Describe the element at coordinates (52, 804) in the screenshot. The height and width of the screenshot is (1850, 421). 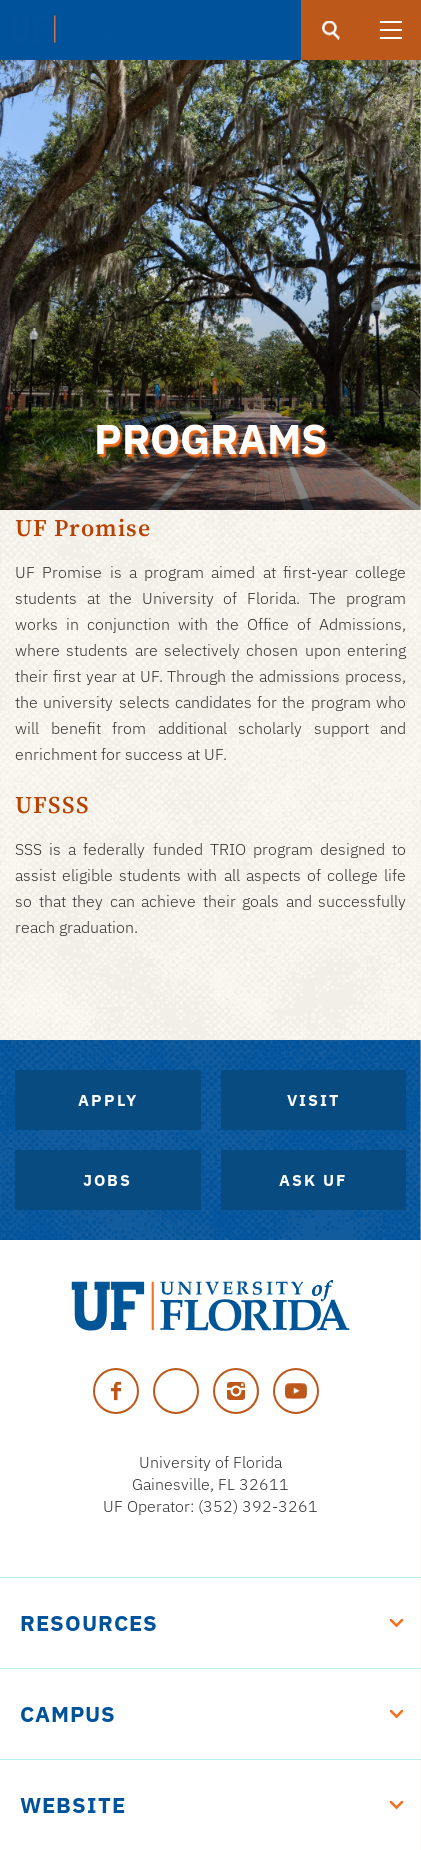
I see `UFSSS` at that location.